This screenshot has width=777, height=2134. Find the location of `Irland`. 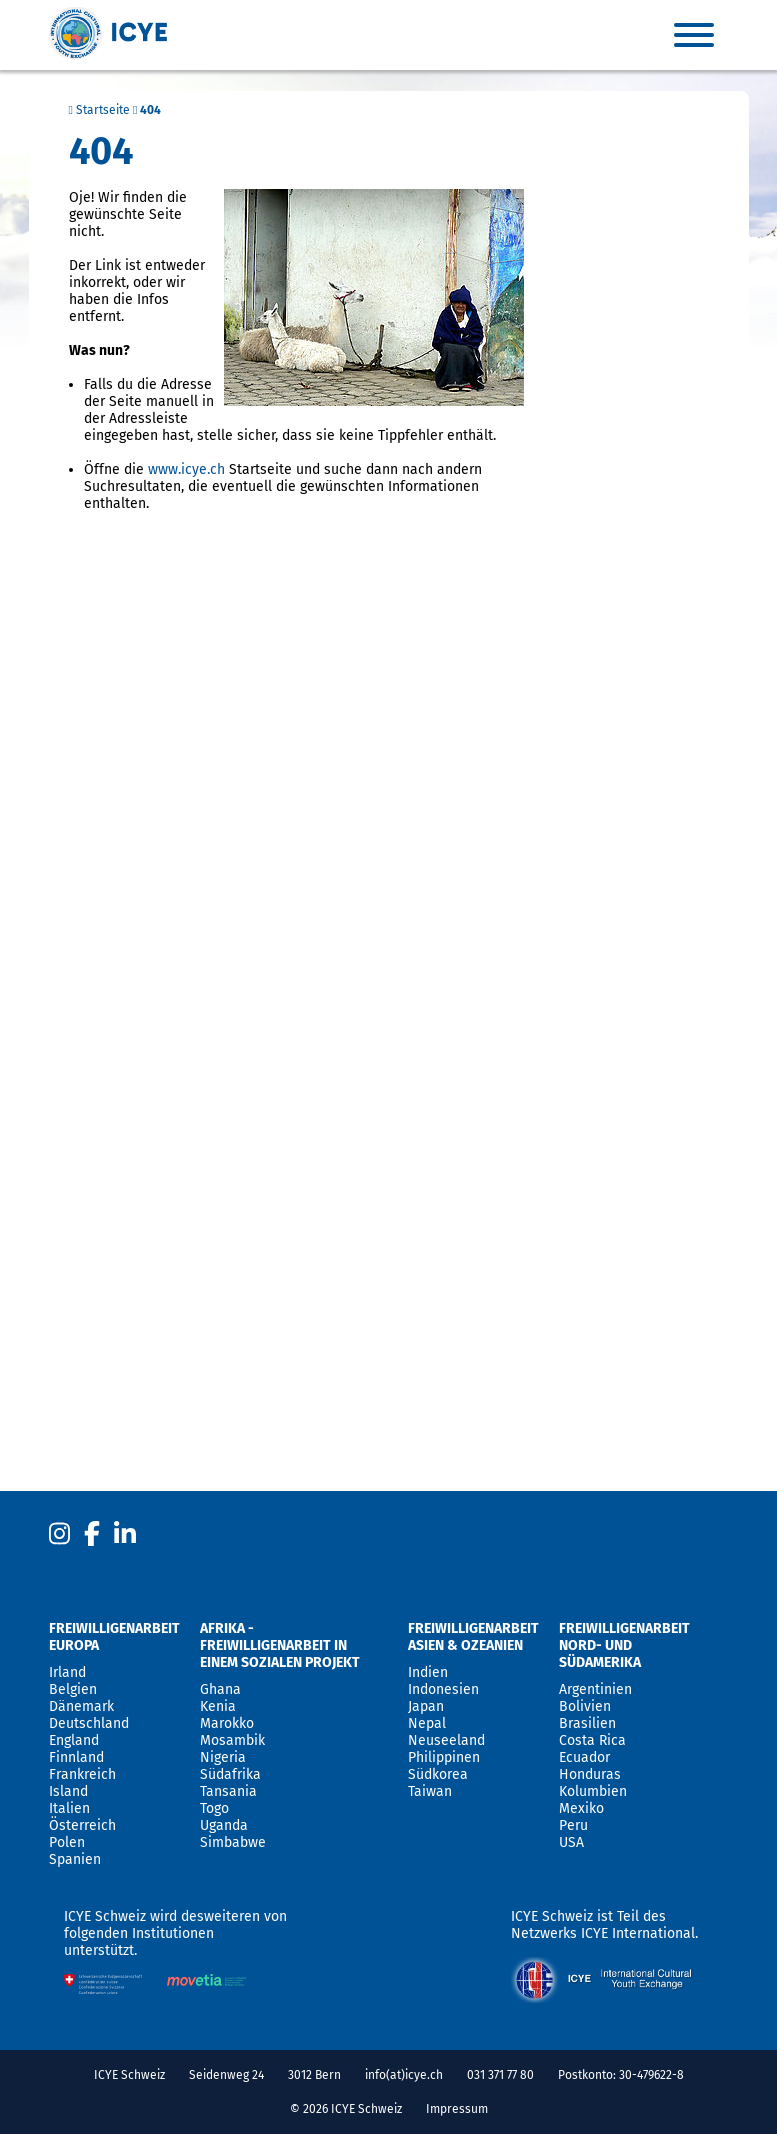

Irland is located at coordinates (67, 1672).